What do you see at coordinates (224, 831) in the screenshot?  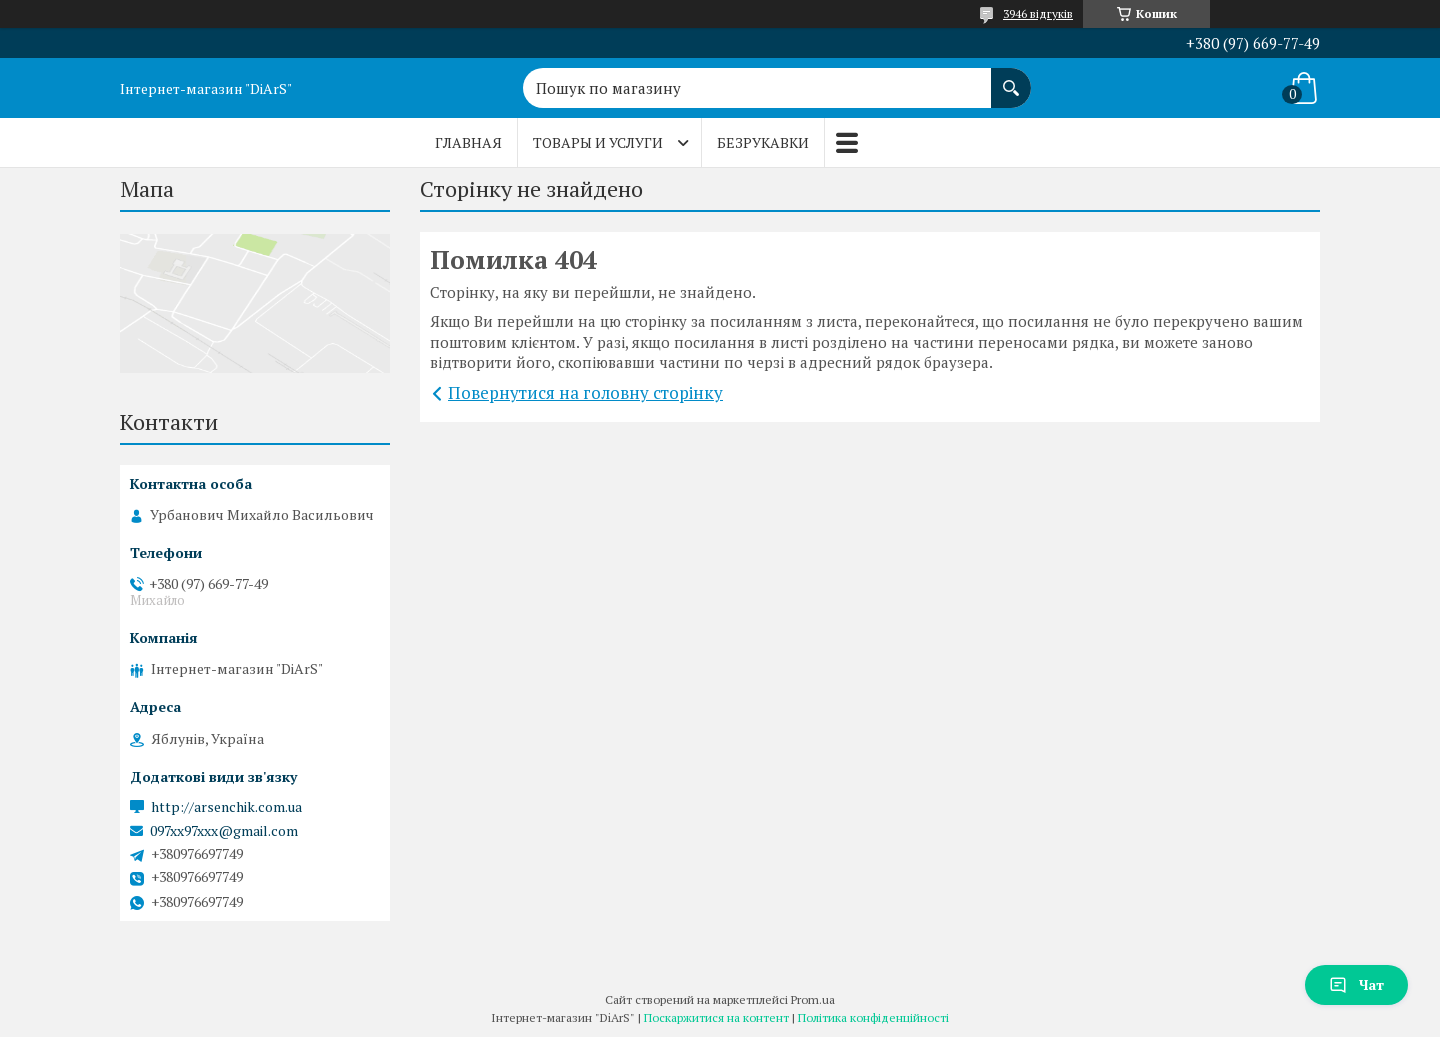 I see `097xx97xxx@gmail.com` at bounding box center [224, 831].